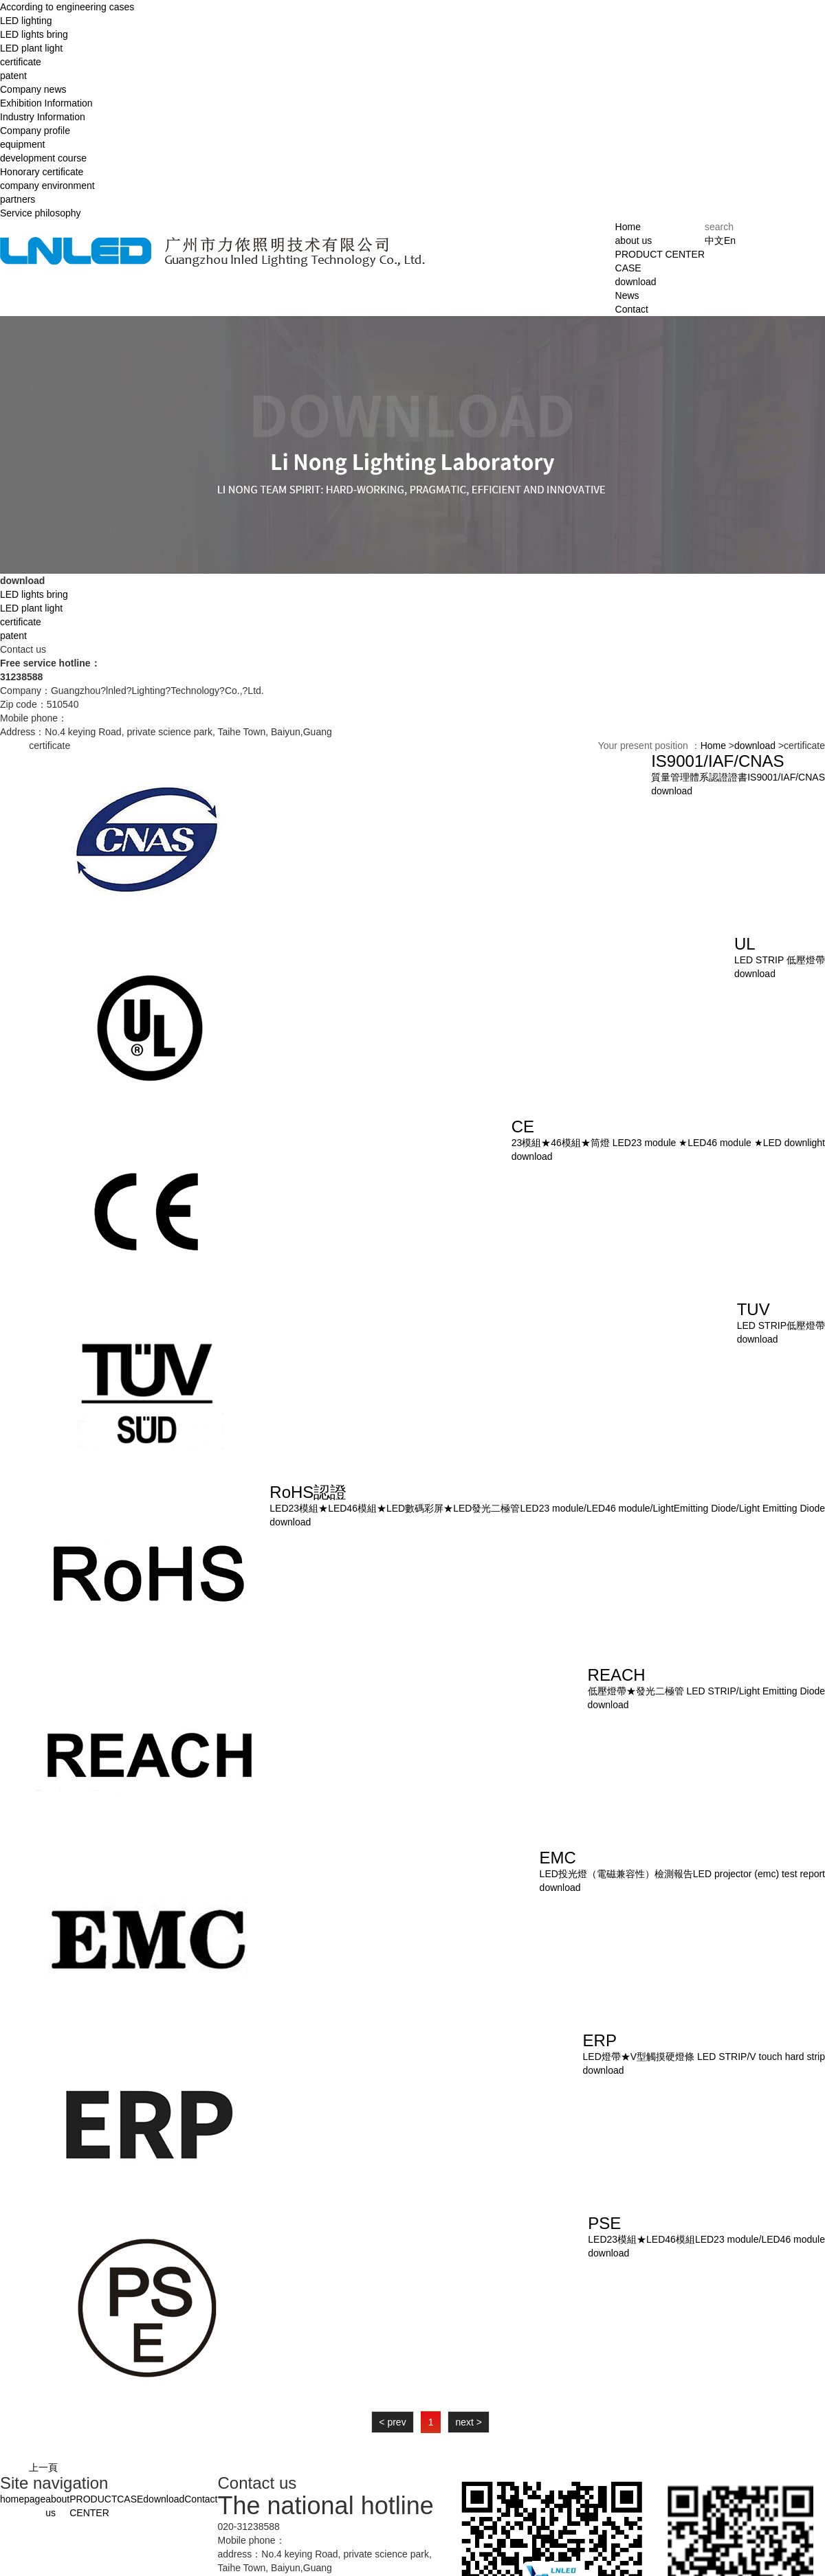  I want to click on According to engineering cases, so click(67, 6).